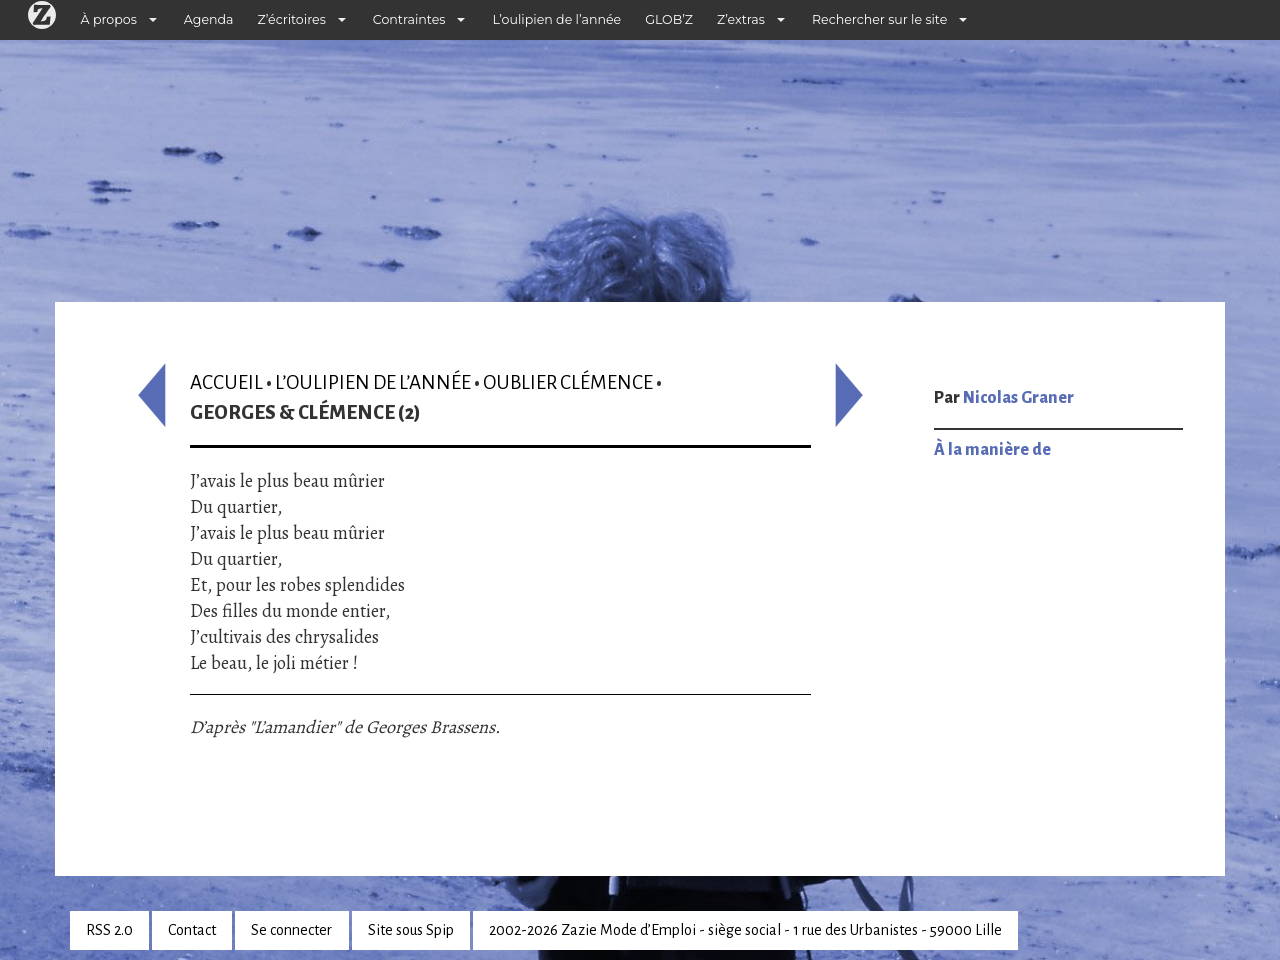 Image resolution: width=1280 pixels, height=960 pixels. What do you see at coordinates (879, 19) in the screenshot?
I see `Rechercher sur le site` at bounding box center [879, 19].